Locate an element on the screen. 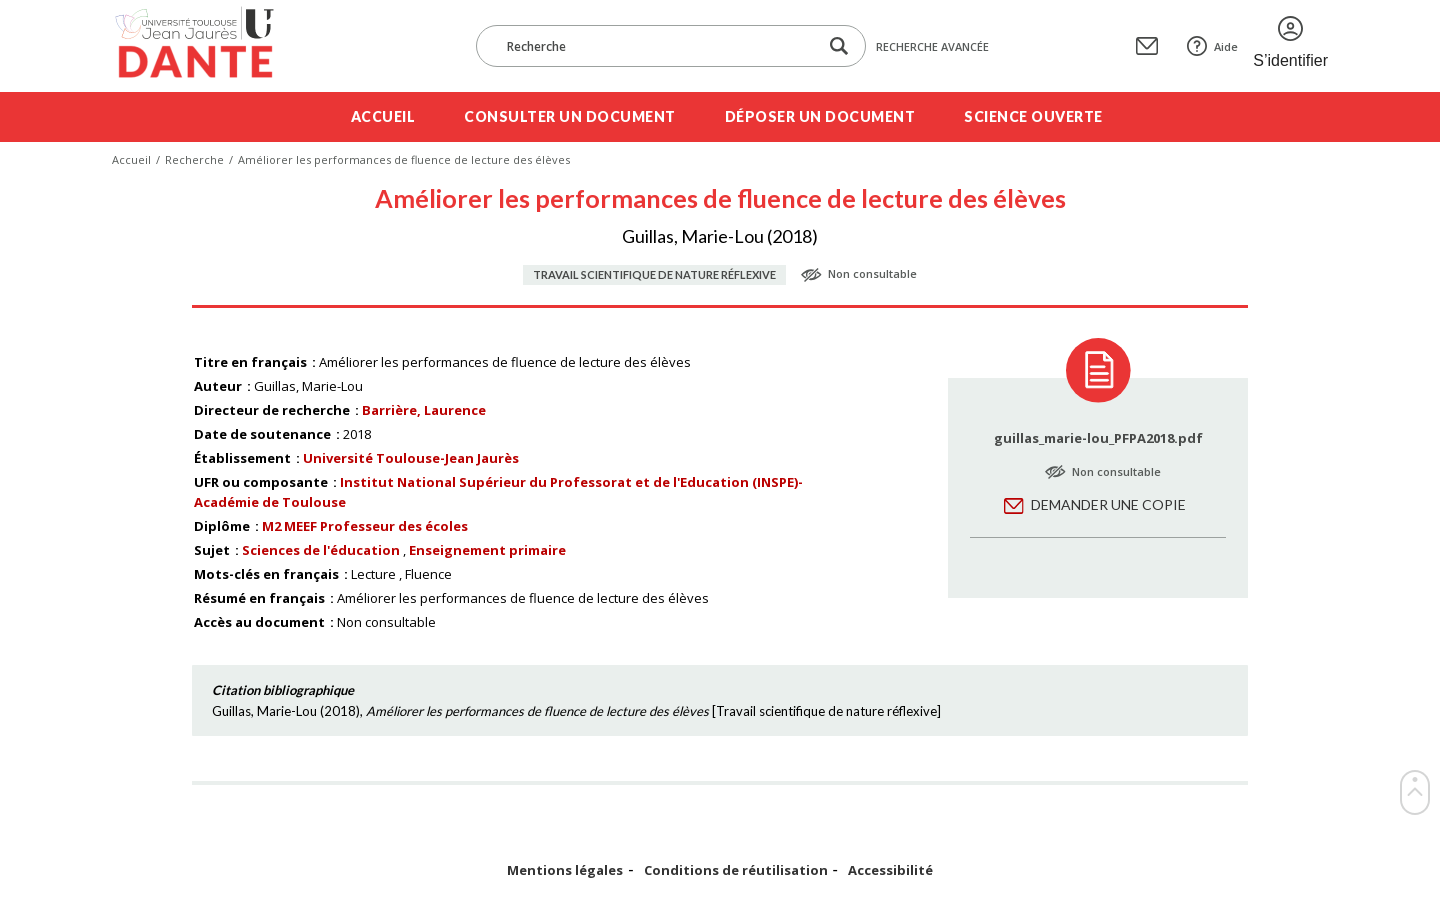 This screenshot has height=905, width=1440. Enseignement primaire is located at coordinates (487, 550).